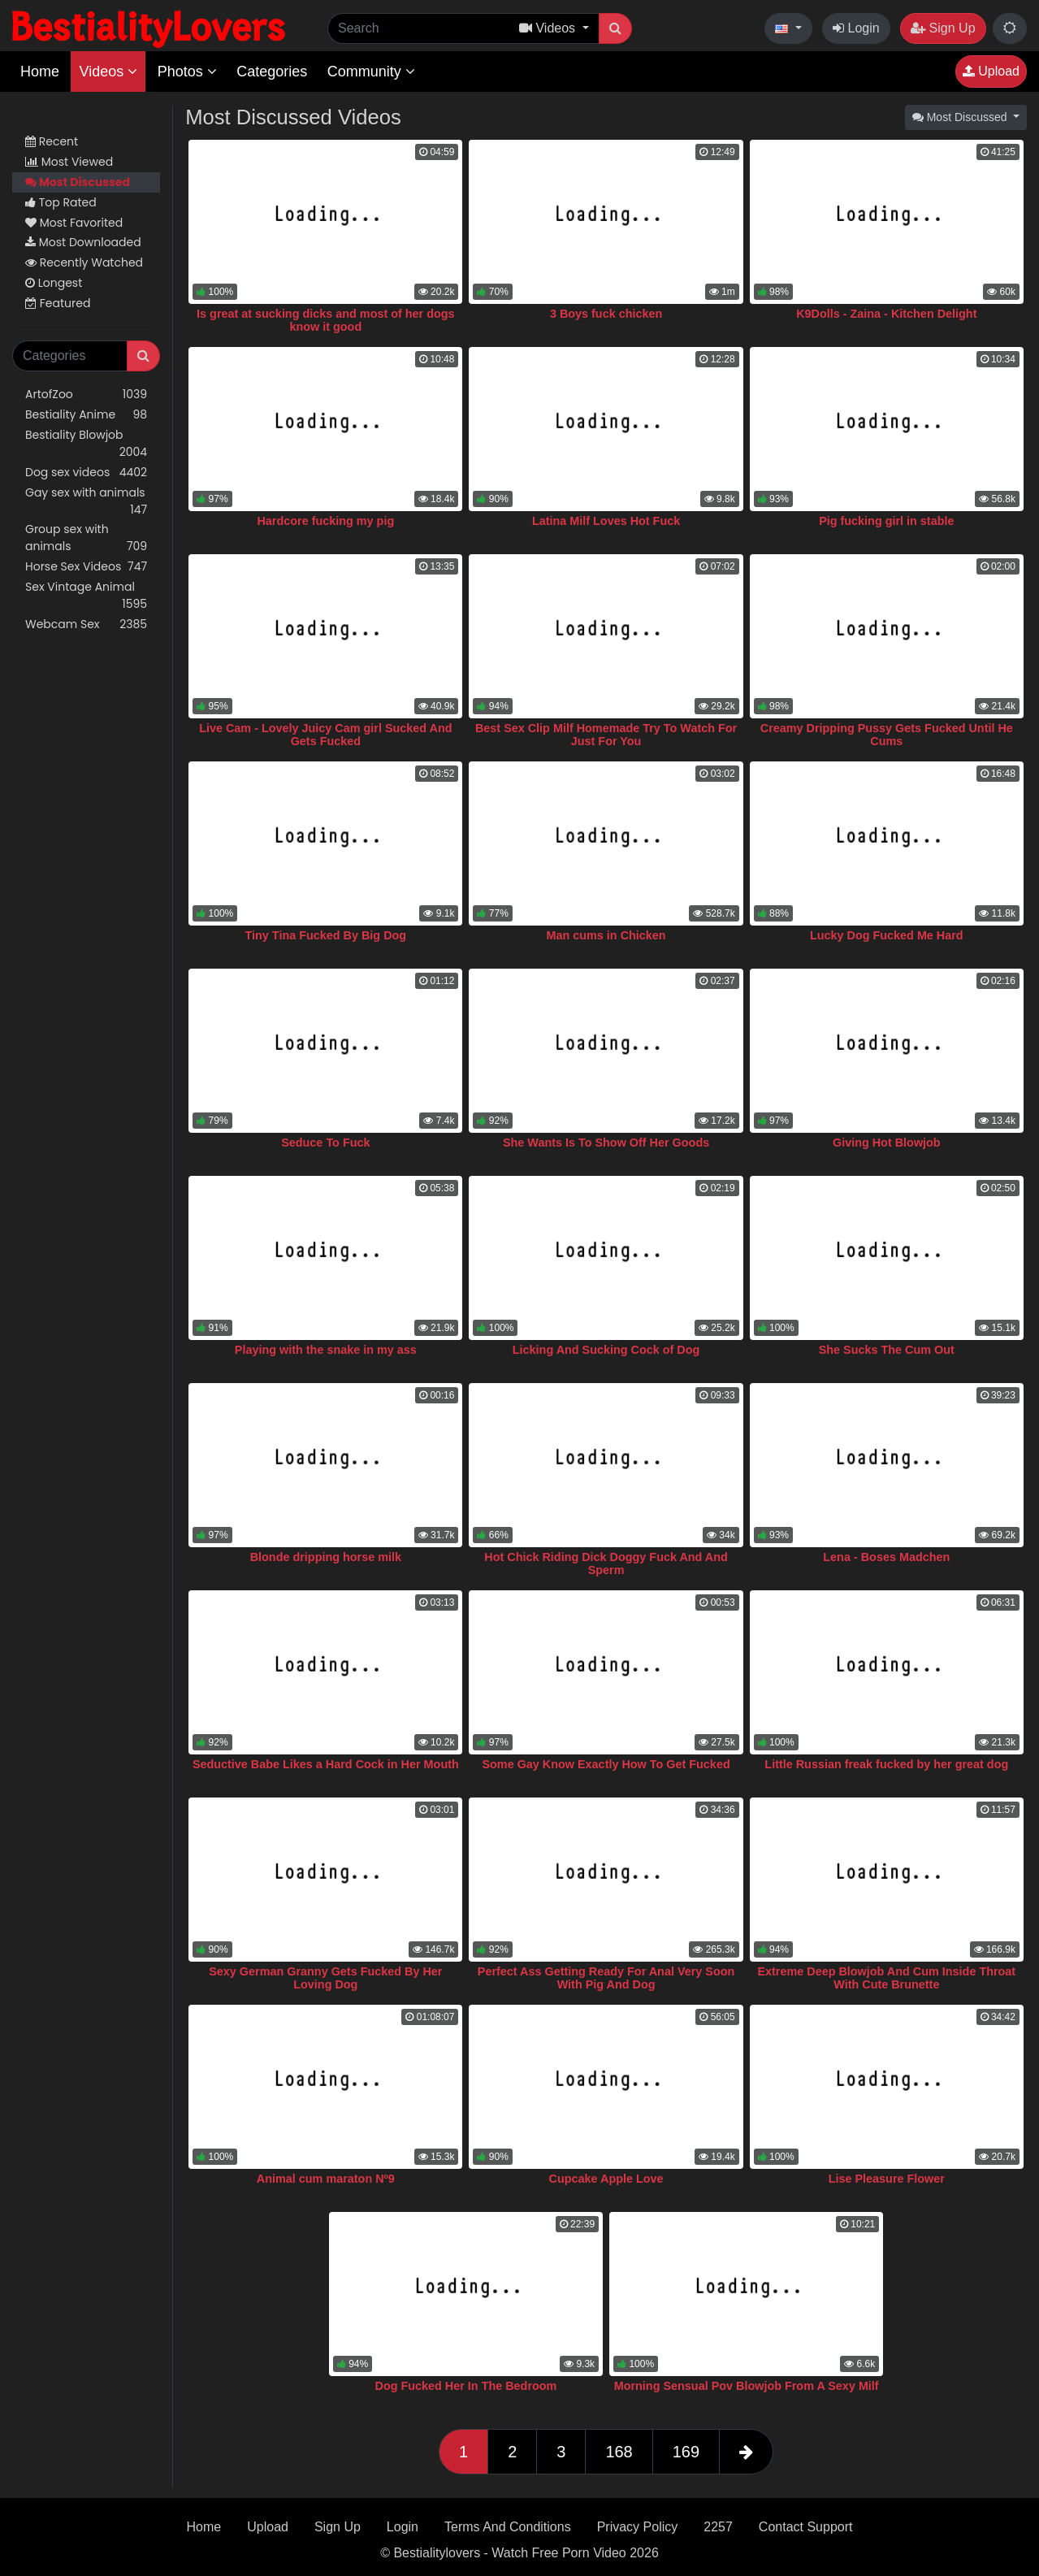  What do you see at coordinates (606, 735) in the screenshot?
I see `Best Sex Clip Milf Homemade Try To Watch For Just For You` at bounding box center [606, 735].